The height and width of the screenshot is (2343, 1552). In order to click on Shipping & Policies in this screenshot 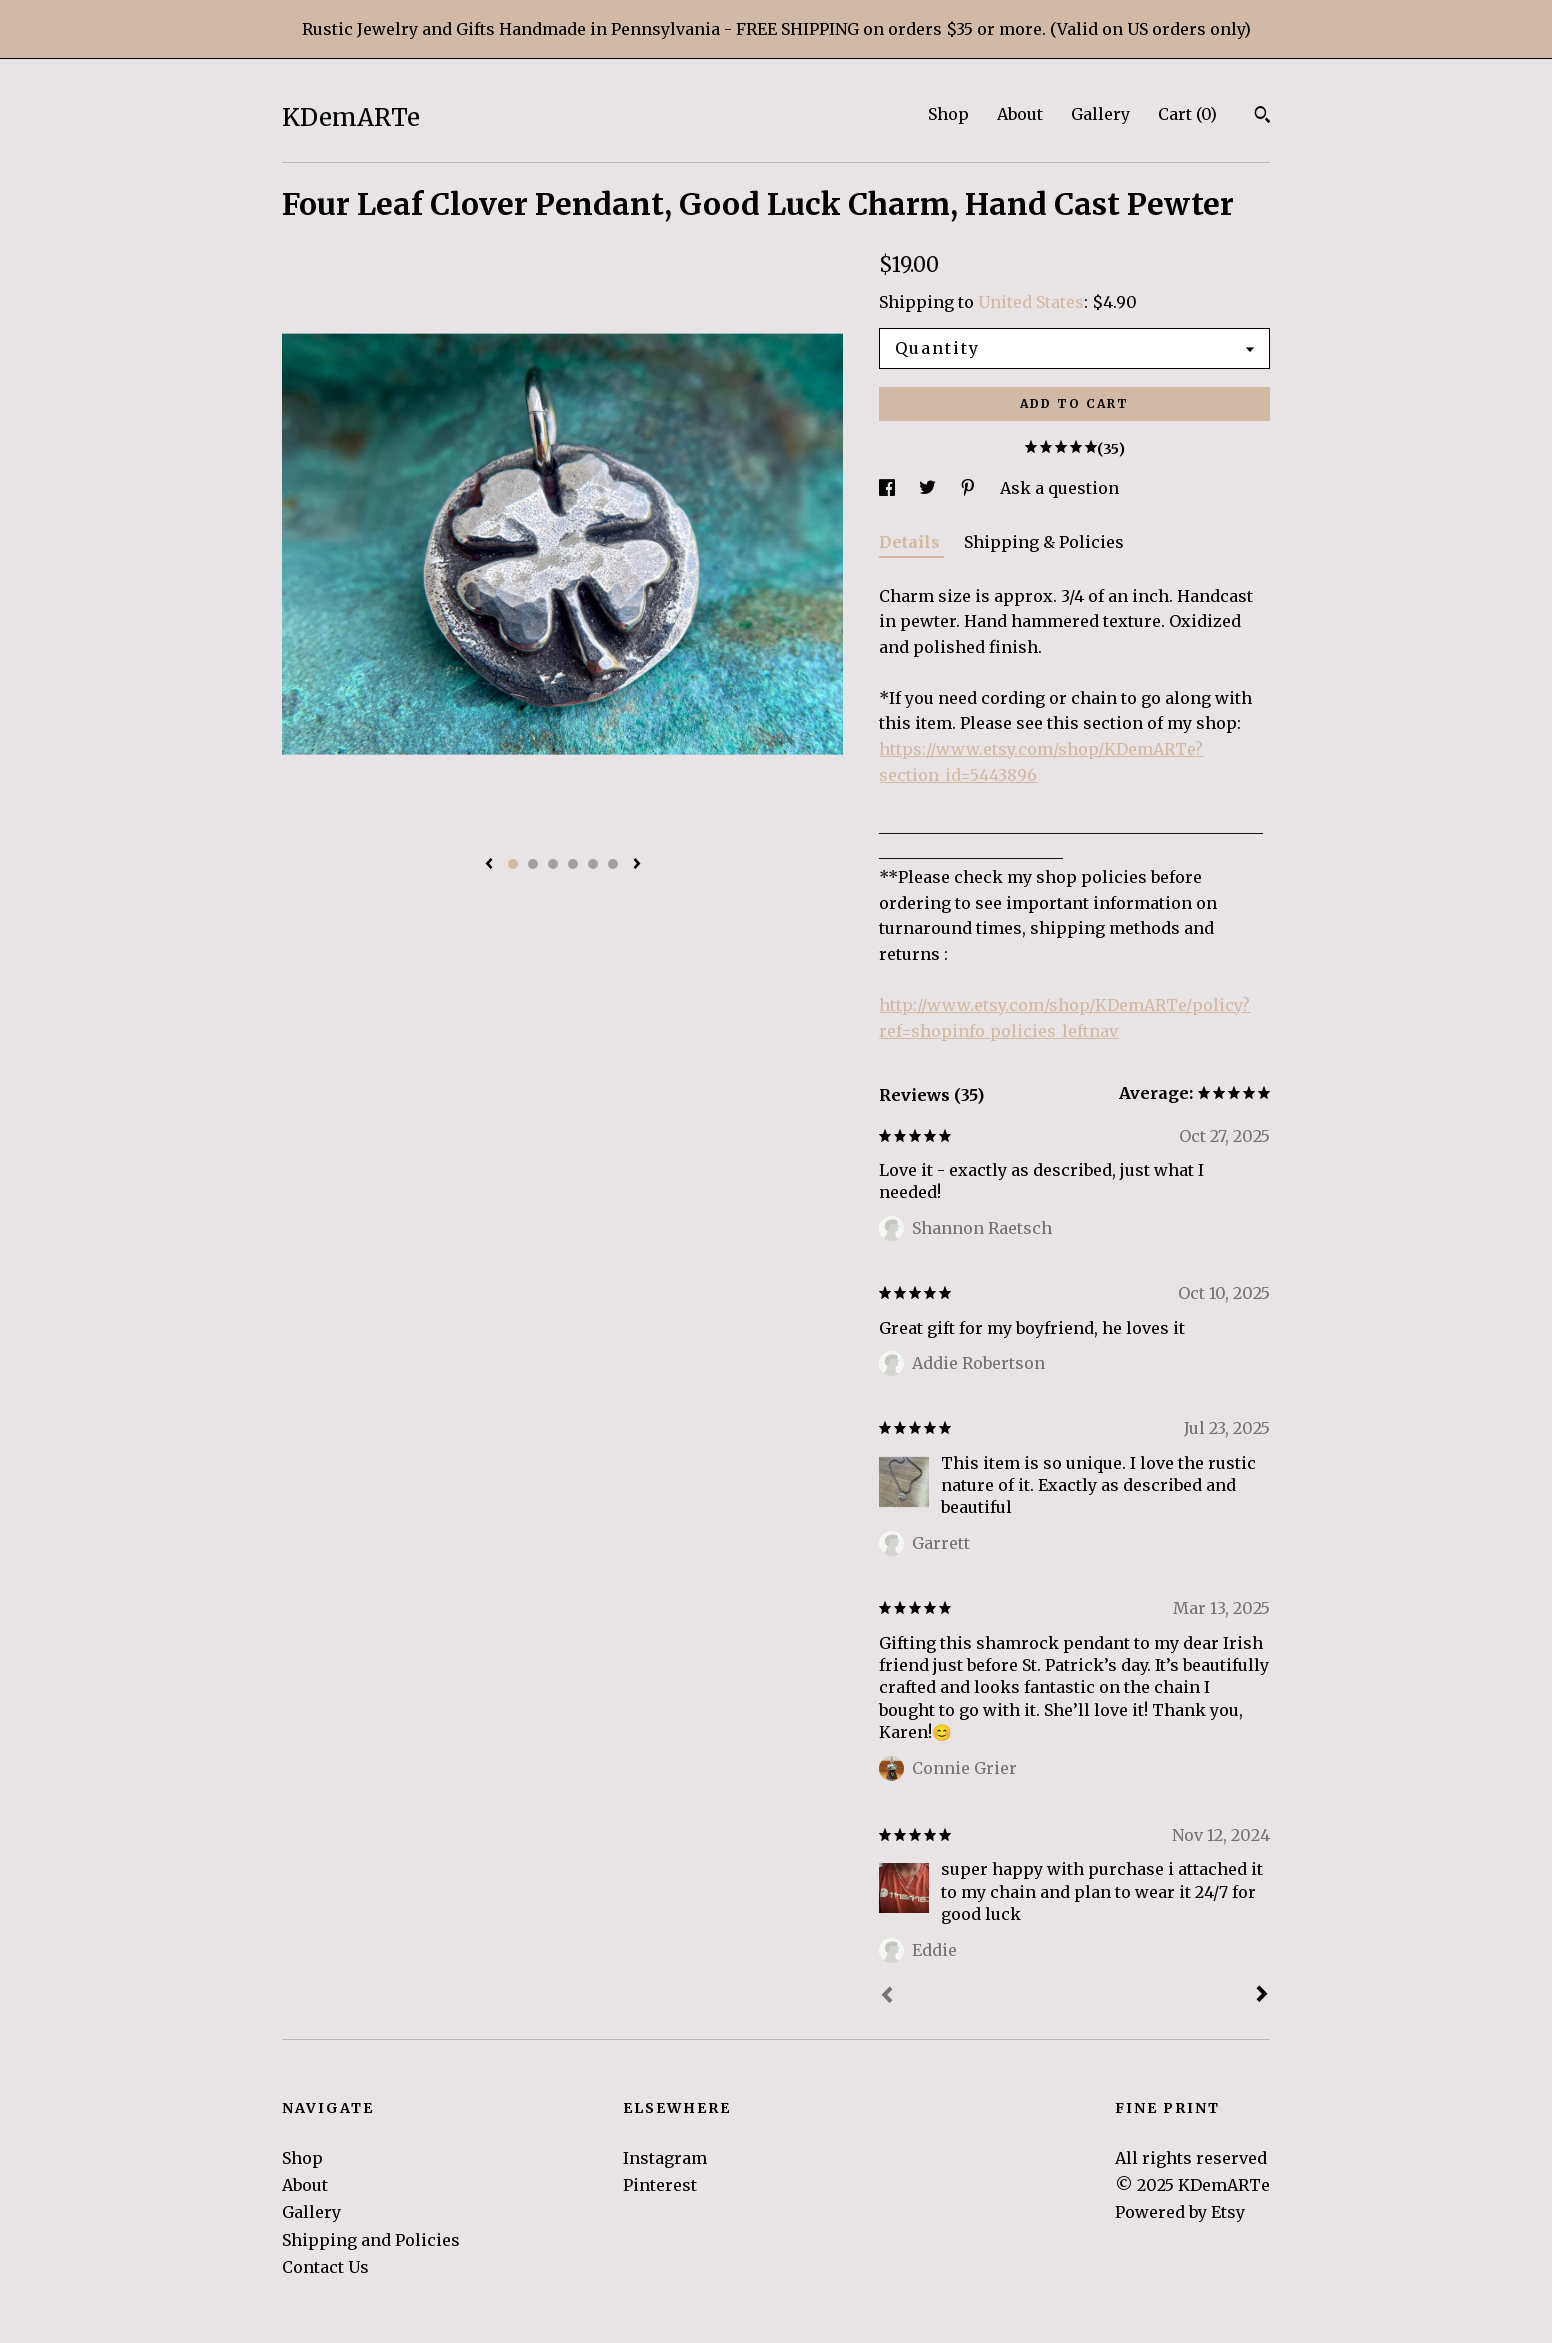, I will do `click(1044, 542)`.